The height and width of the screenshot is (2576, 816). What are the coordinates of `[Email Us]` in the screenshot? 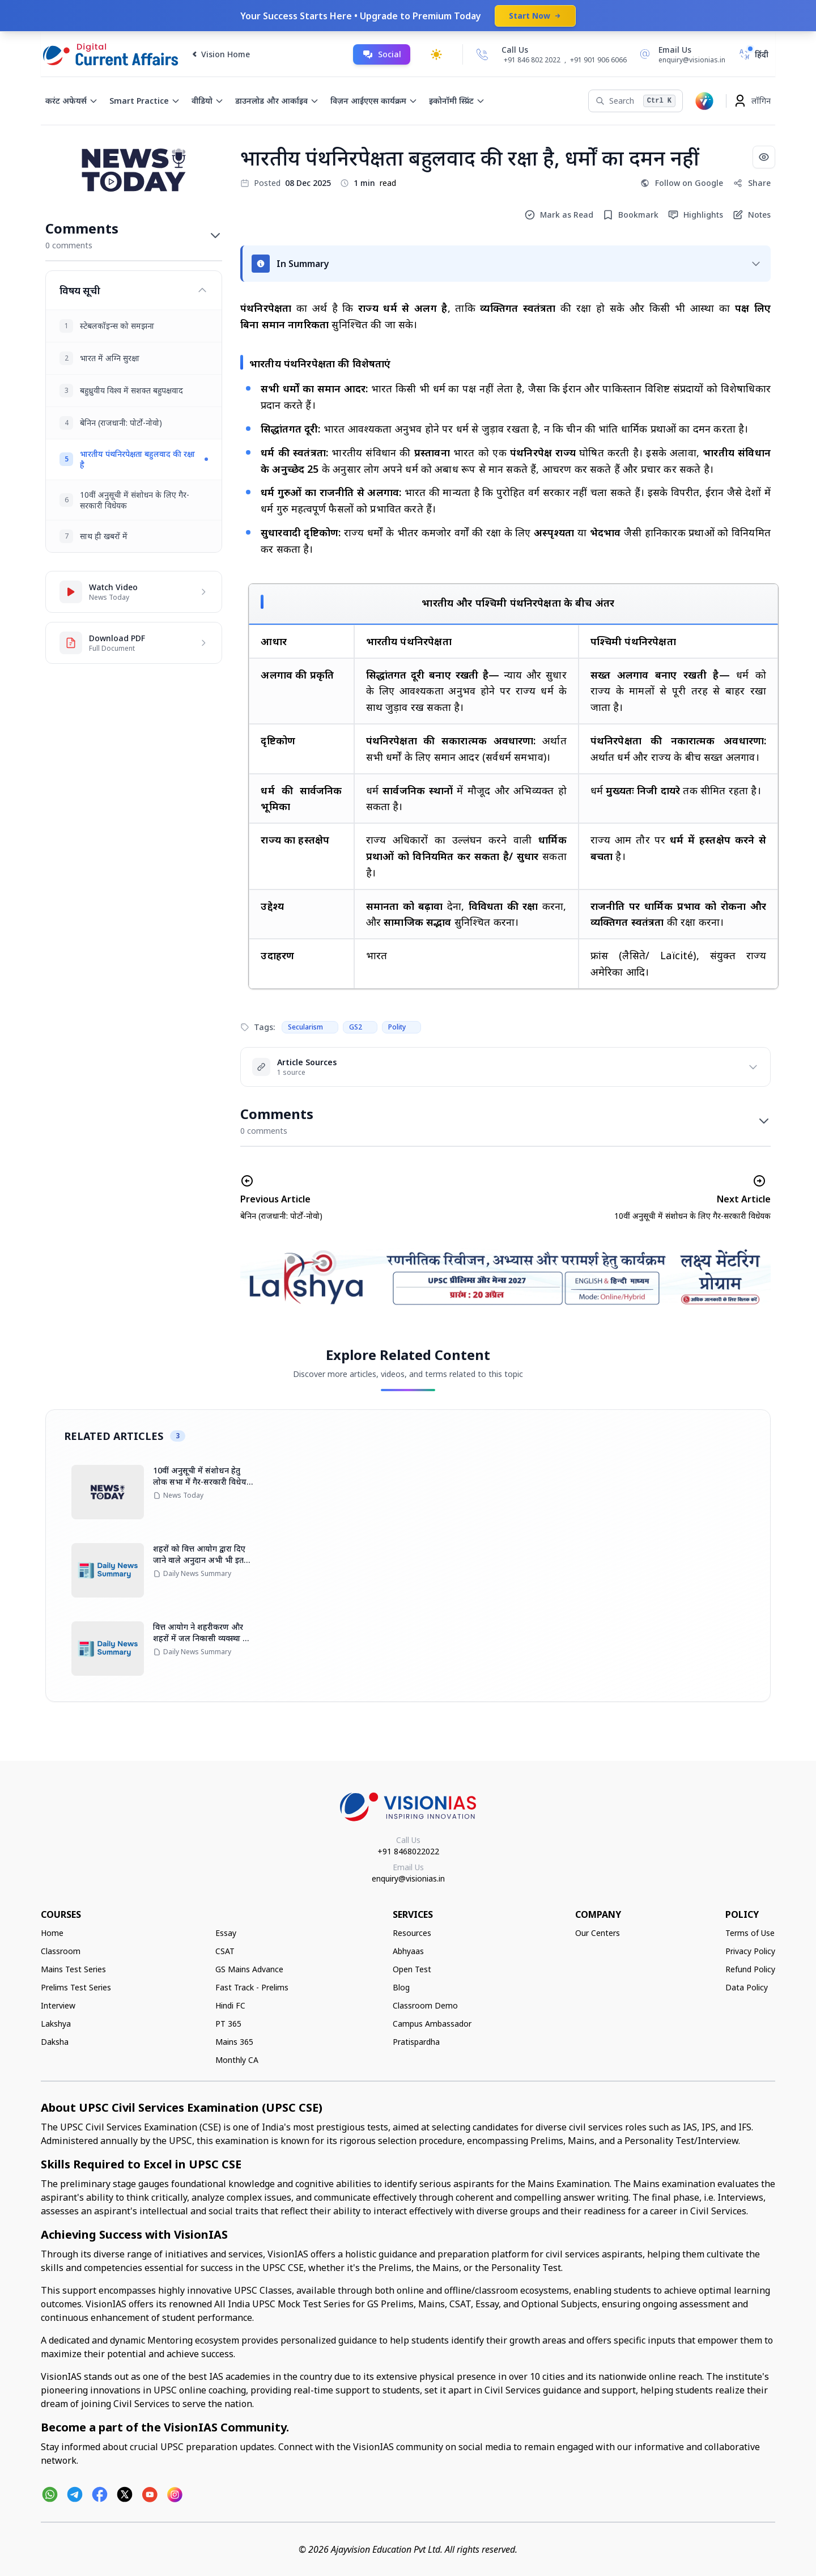 It's located at (680, 54).